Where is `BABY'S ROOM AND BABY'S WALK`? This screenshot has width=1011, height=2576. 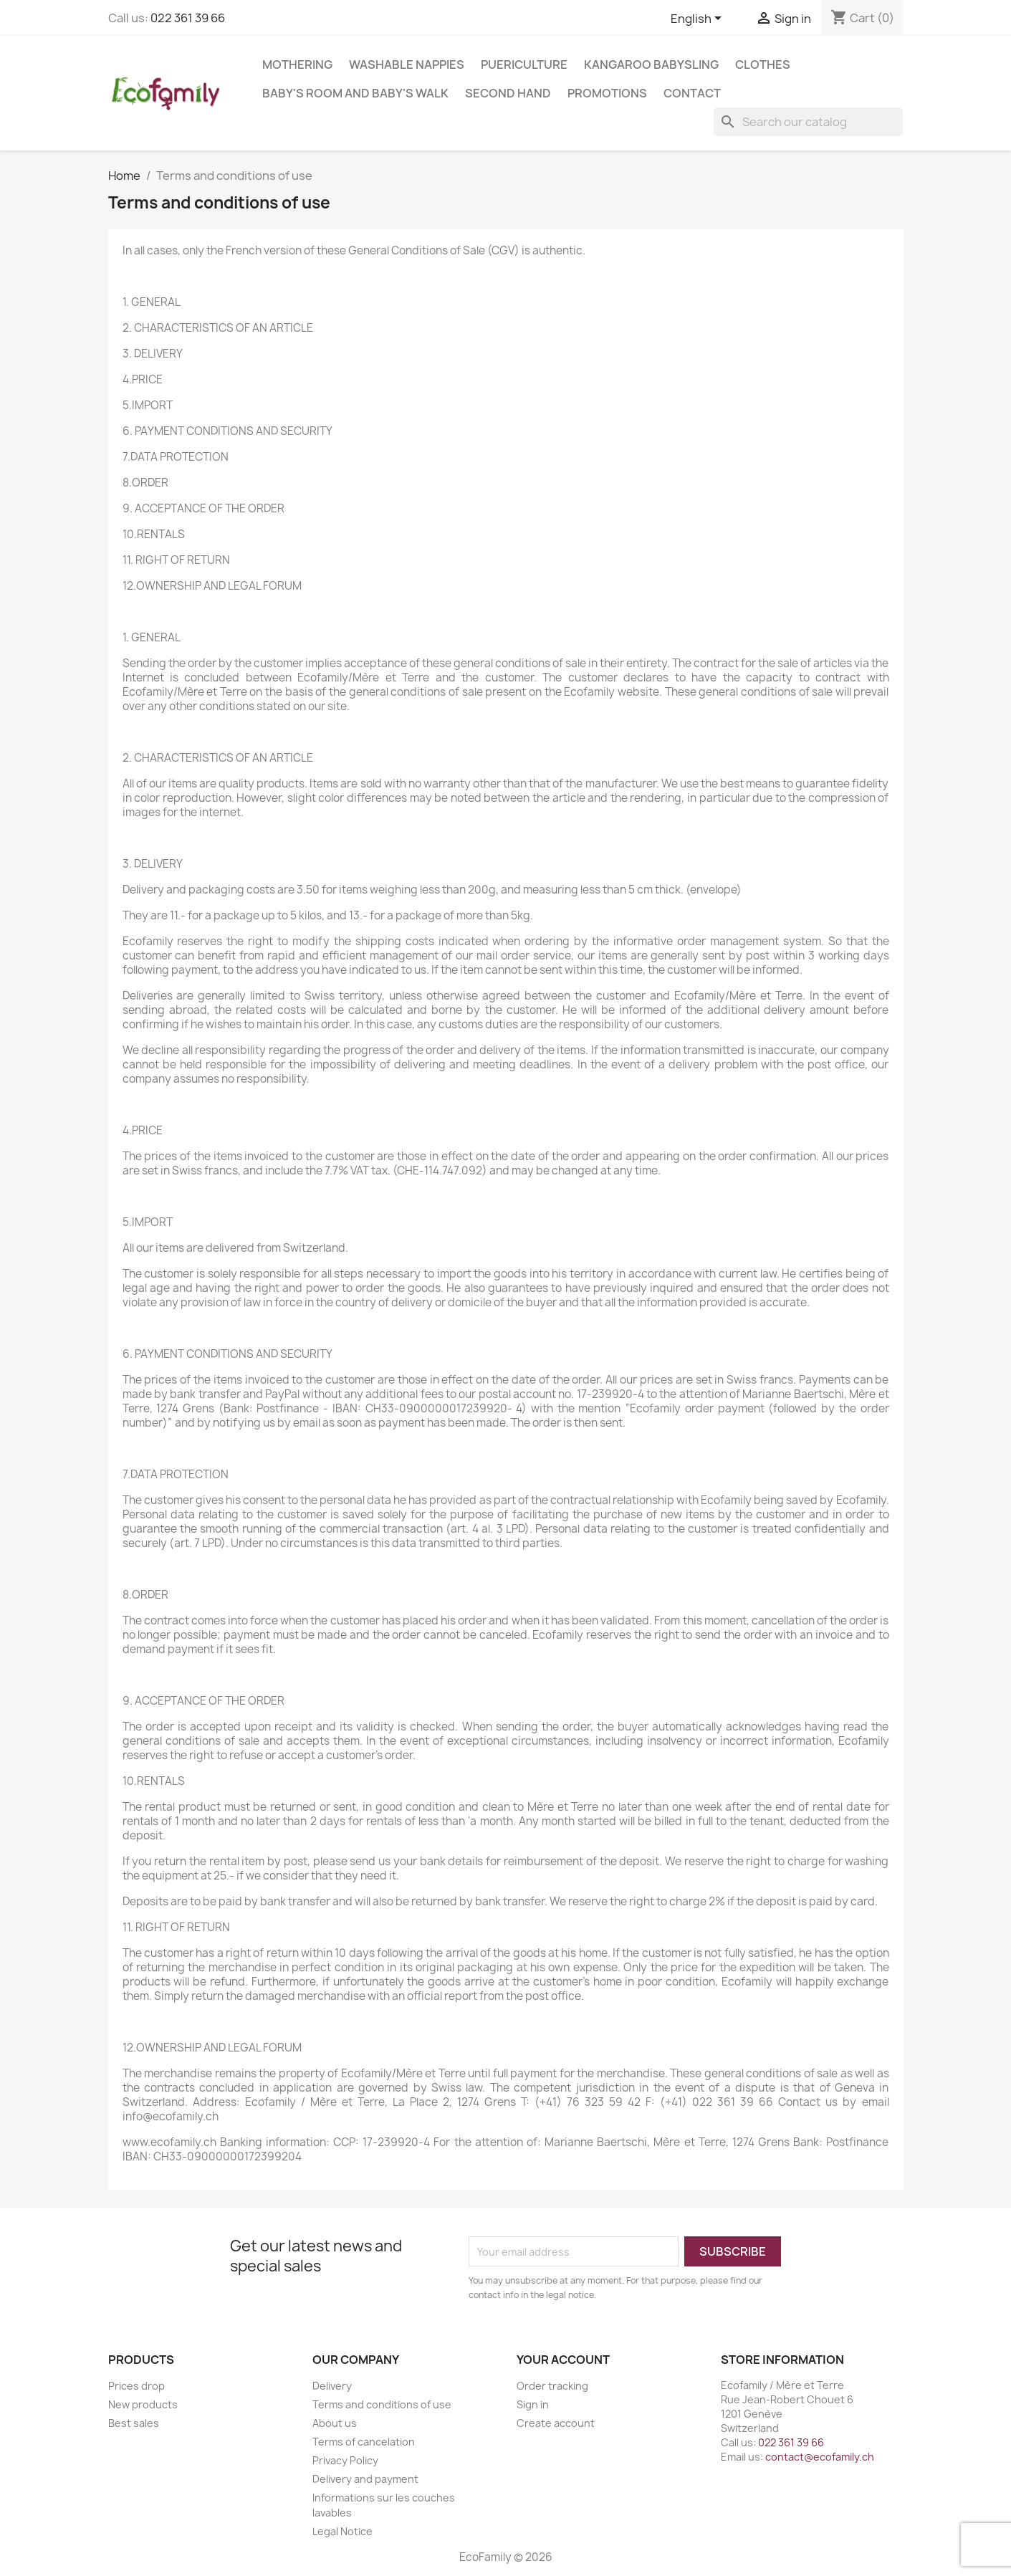 BABY'S ROOM AND BABY'S WALK is located at coordinates (355, 93).